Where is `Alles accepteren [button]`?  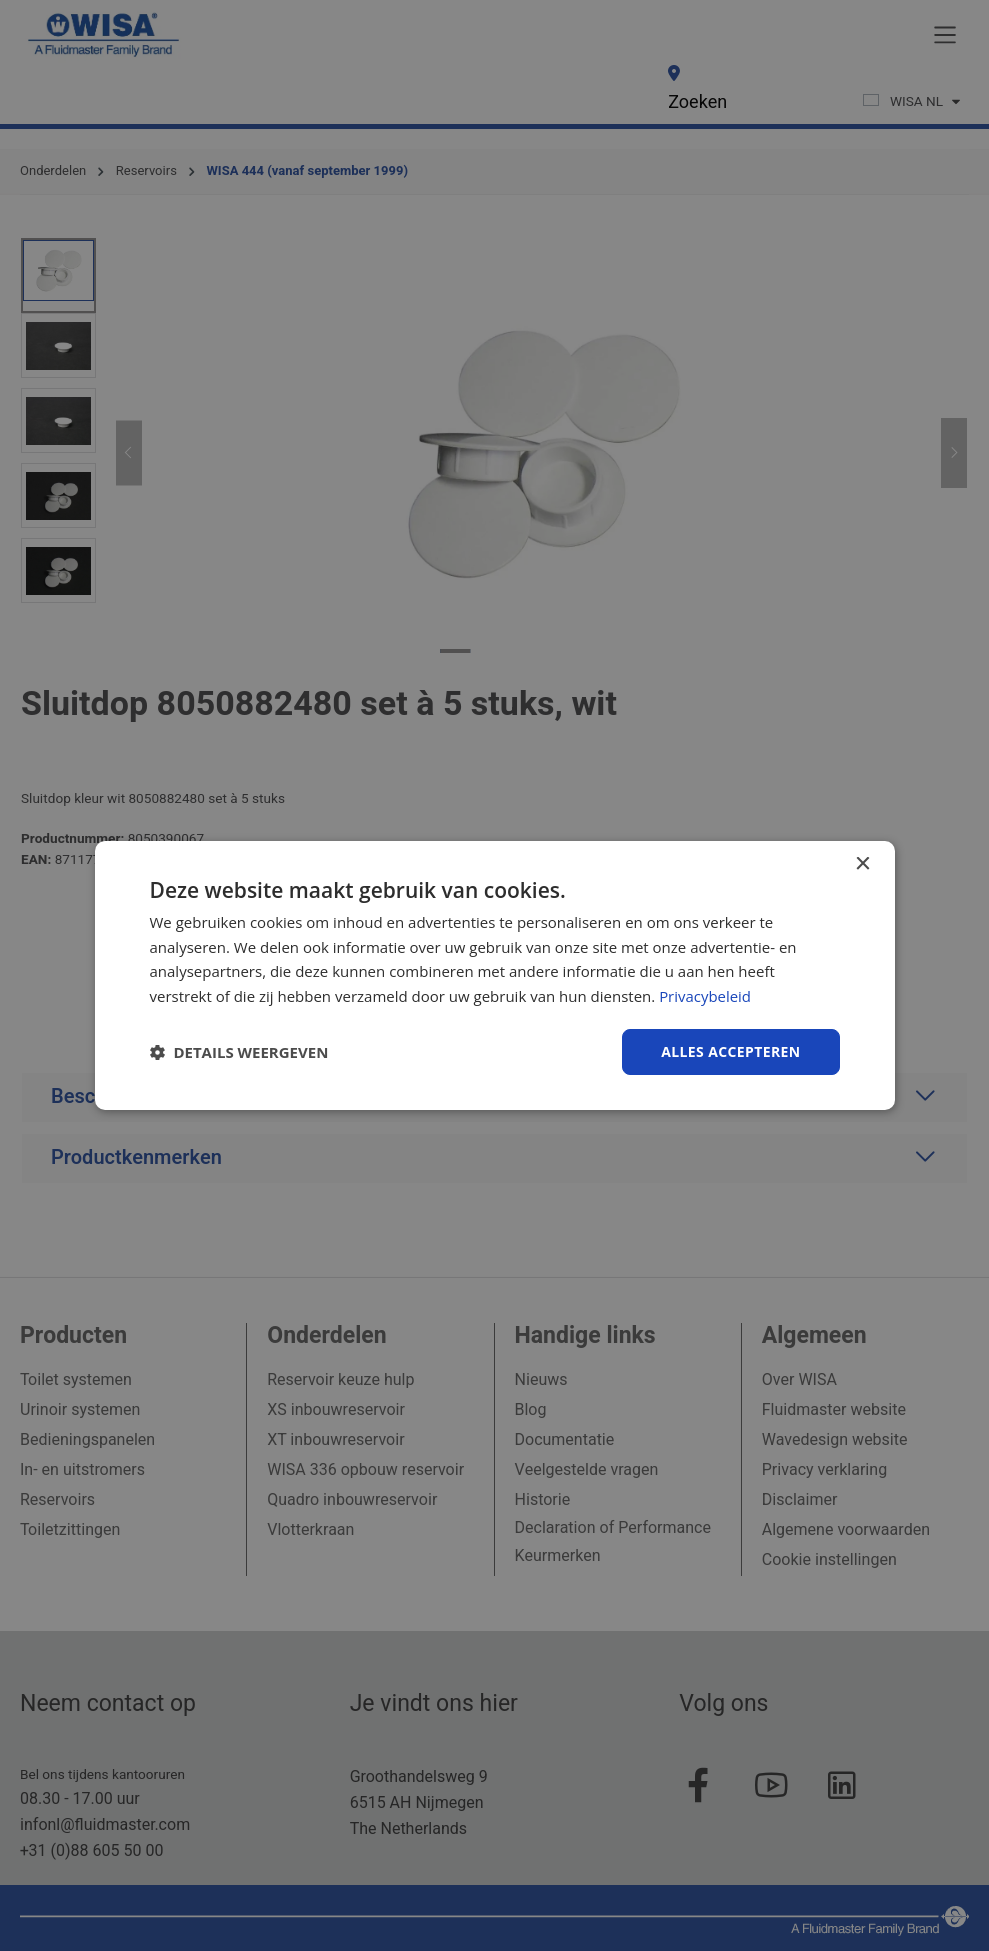 Alles accepteren [button] is located at coordinates (731, 1051).